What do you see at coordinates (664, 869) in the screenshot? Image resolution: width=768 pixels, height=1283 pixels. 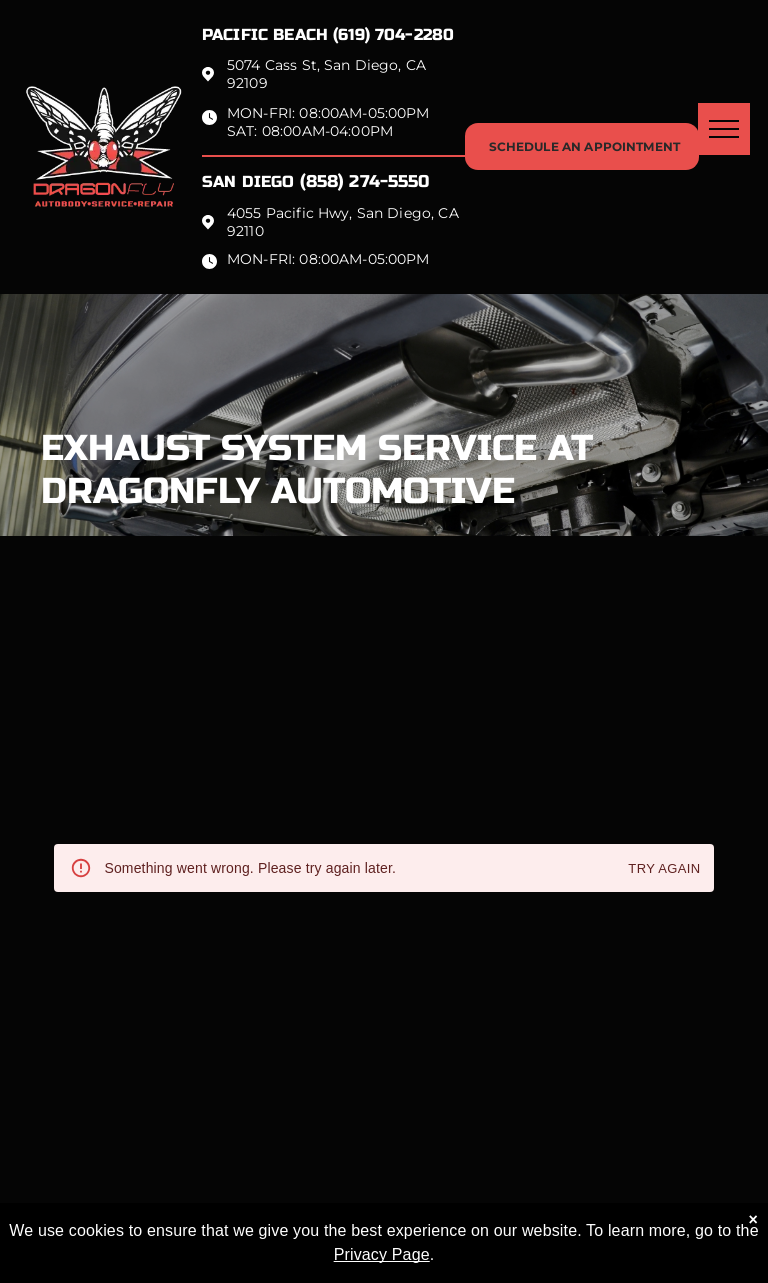 I see `Try again` at bounding box center [664, 869].